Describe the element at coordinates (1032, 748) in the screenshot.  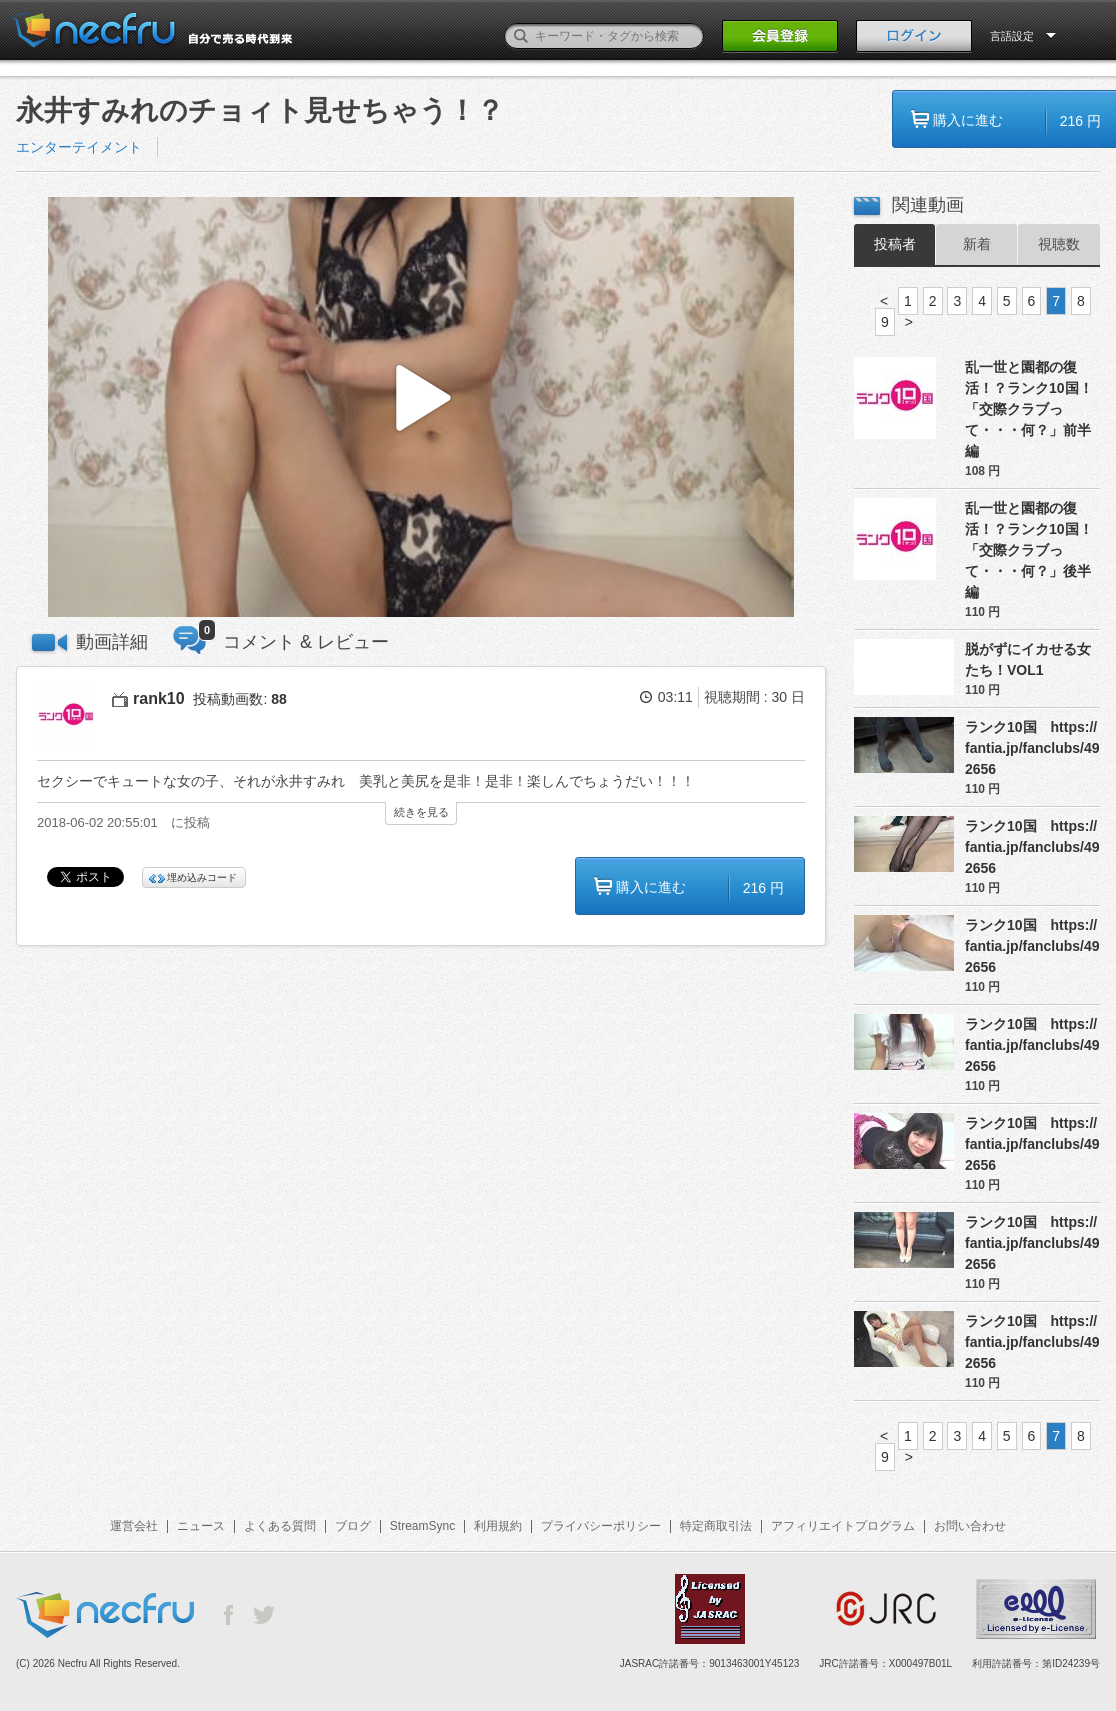
I see `ランク10国 https://fantia.jp/fanclubs/492656` at that location.